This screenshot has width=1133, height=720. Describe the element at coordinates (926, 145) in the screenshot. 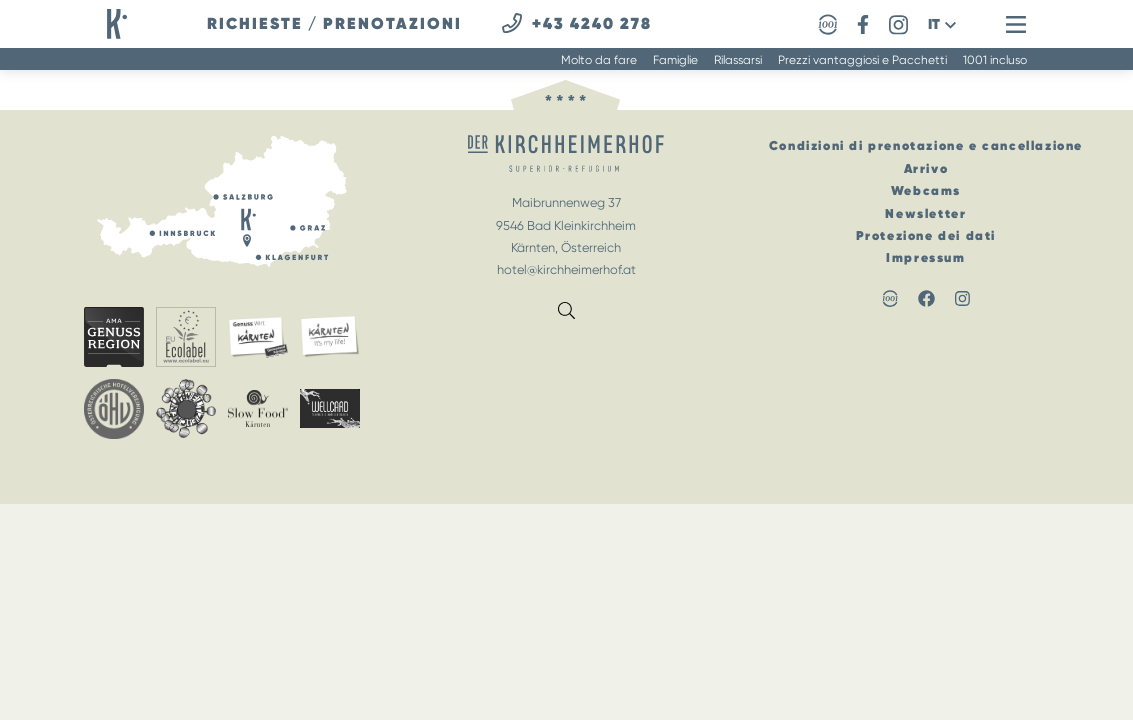

I see `Condizioni di prenotazione e cancellazione` at that location.